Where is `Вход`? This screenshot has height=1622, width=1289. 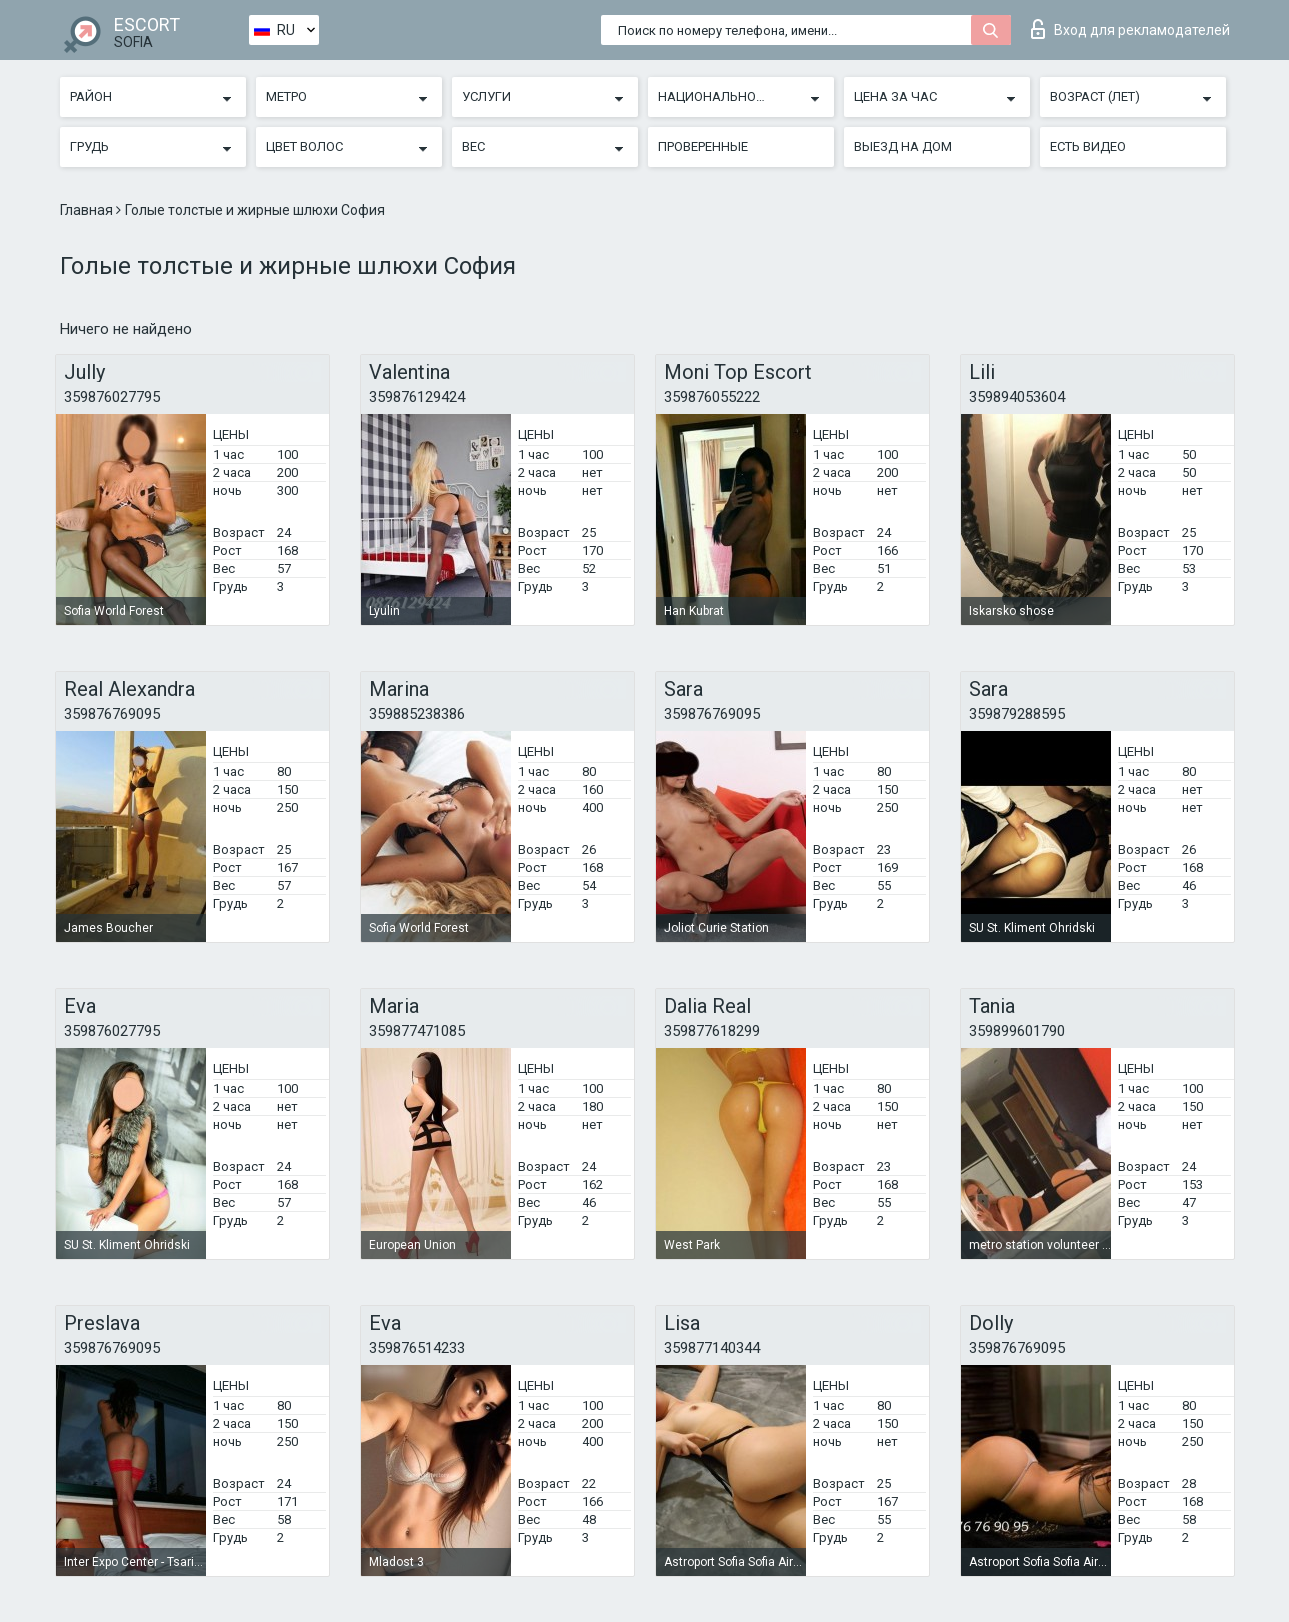 Вход is located at coordinates (1130, 29).